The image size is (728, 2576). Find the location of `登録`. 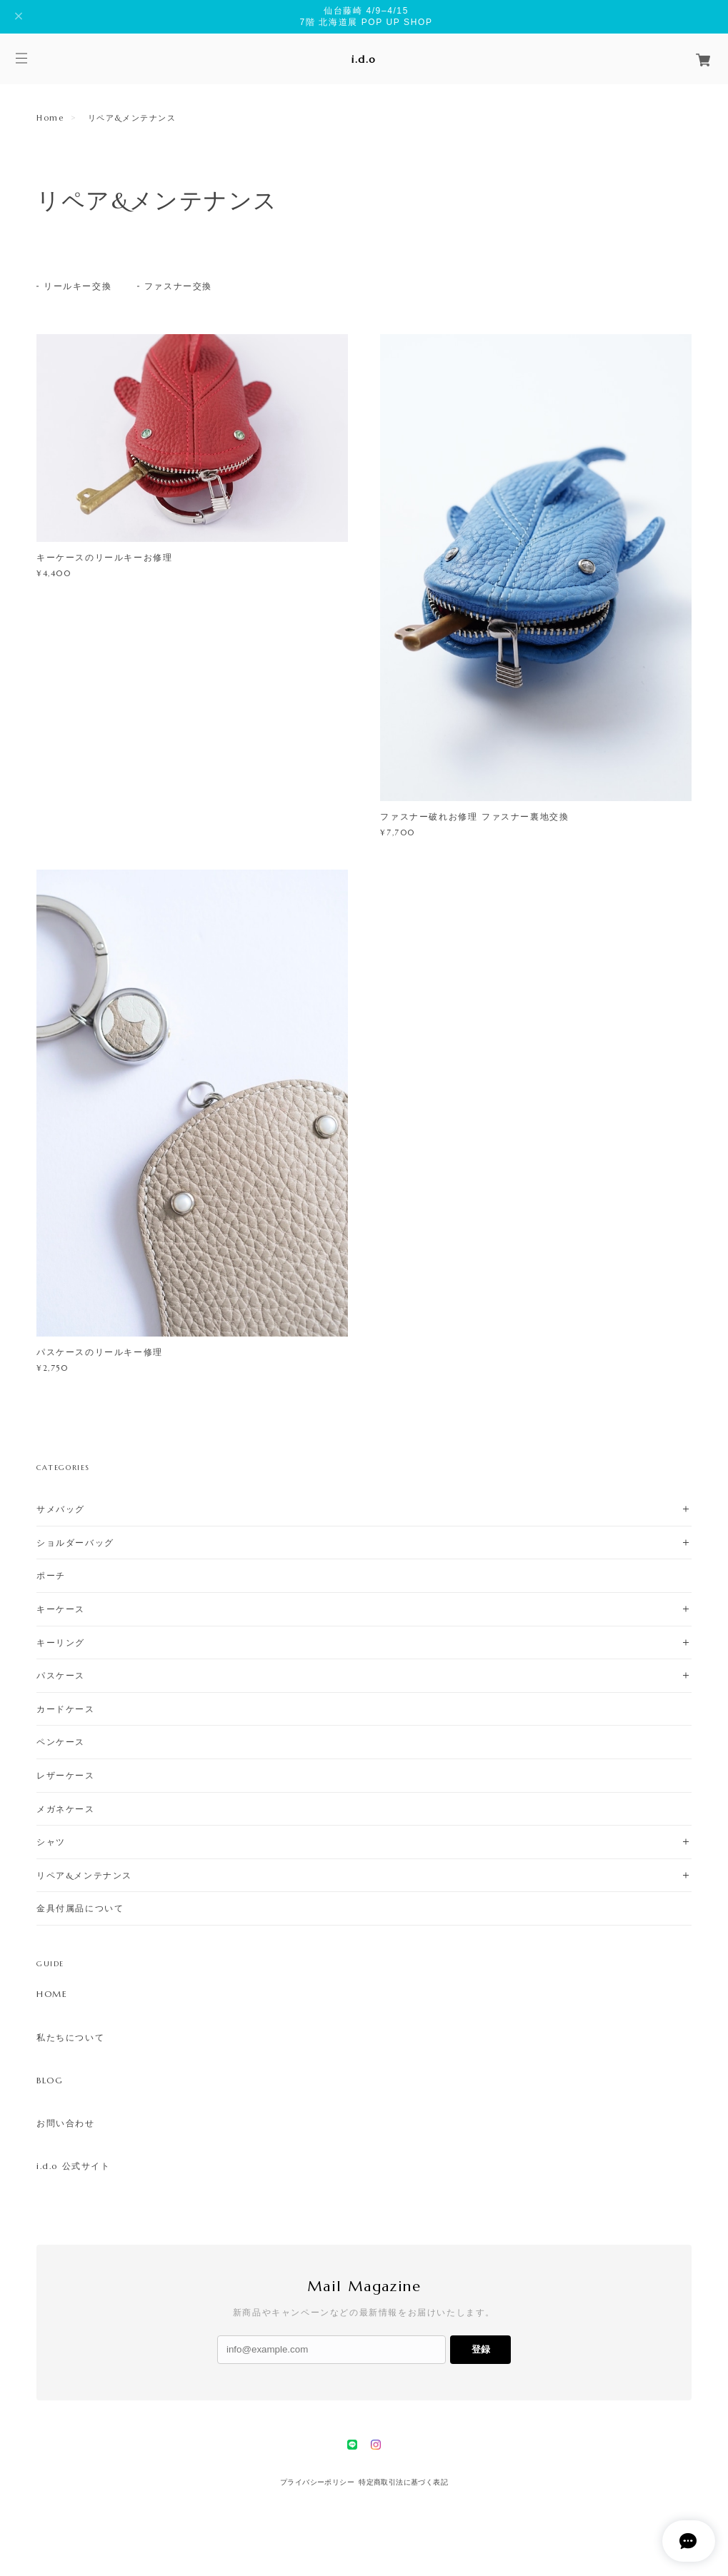

登録 is located at coordinates (481, 2349).